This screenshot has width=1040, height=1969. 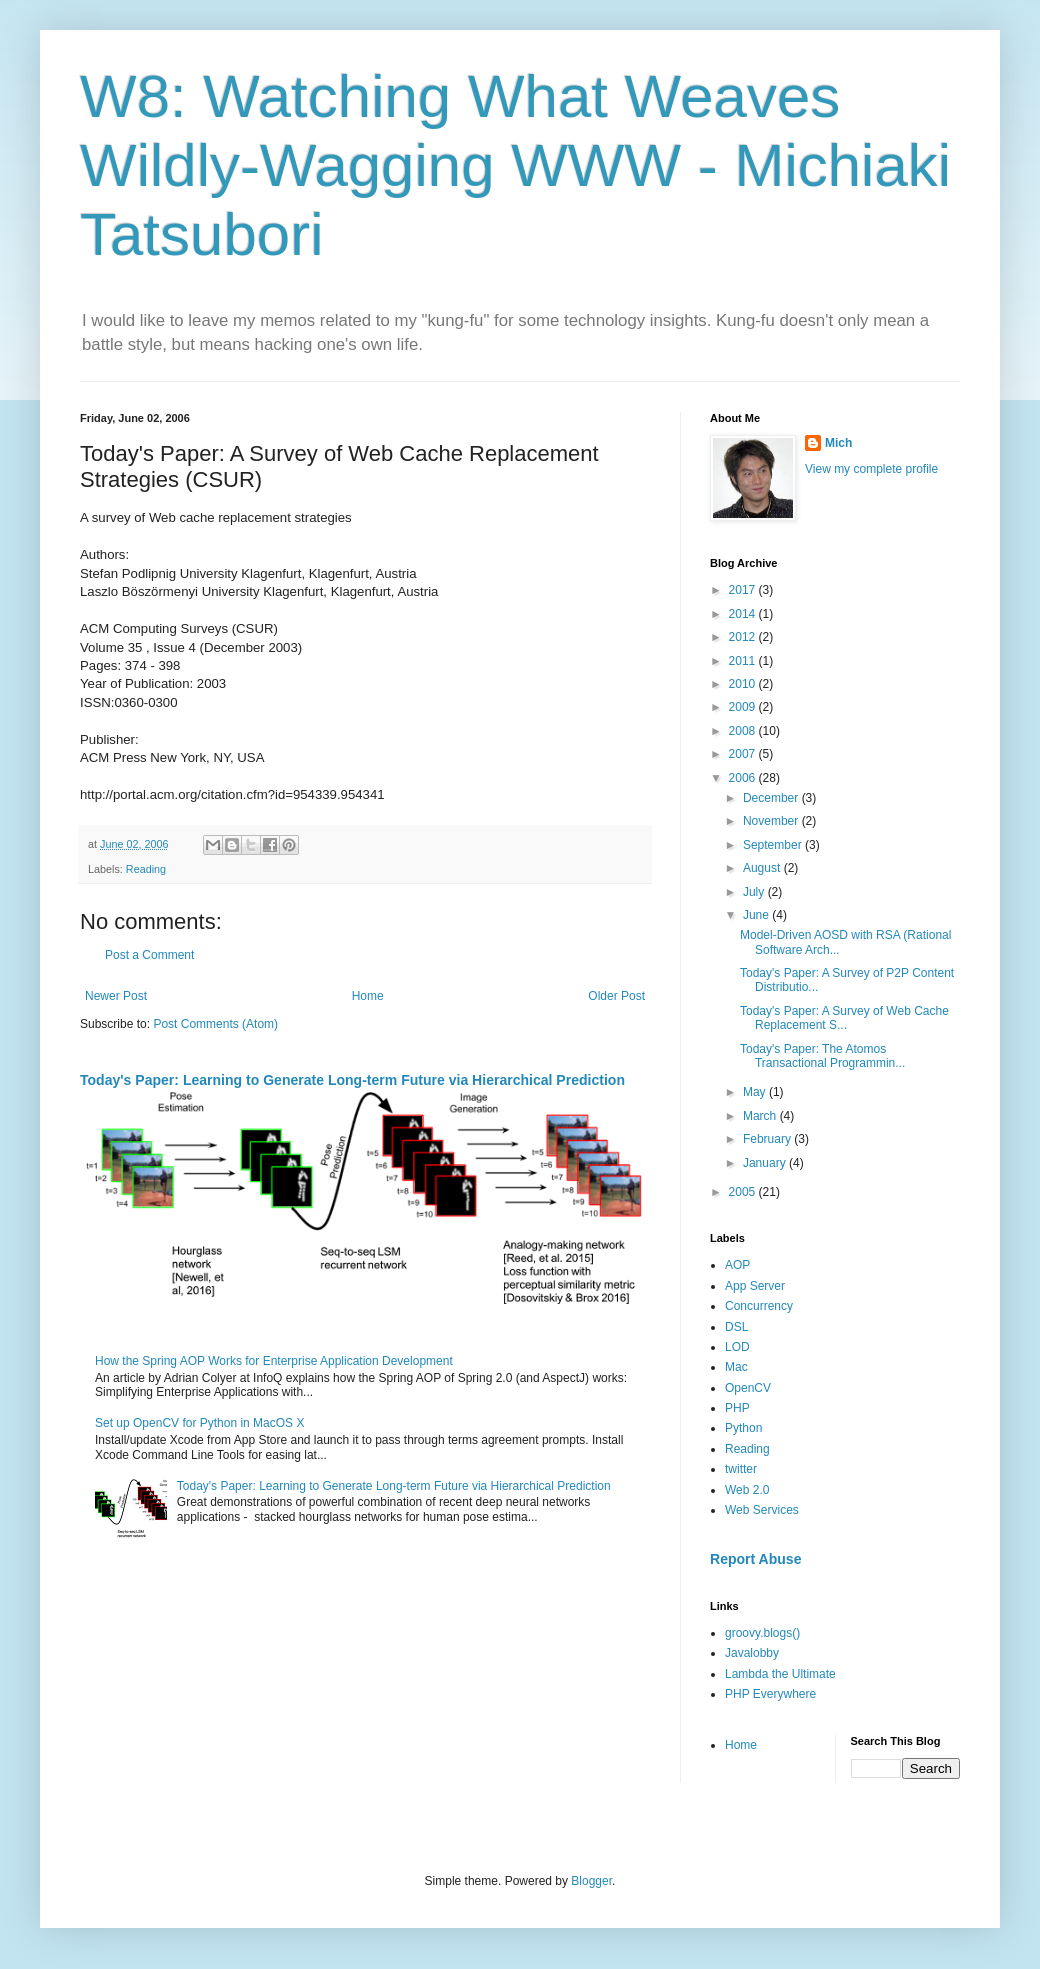 I want to click on 2006, so click(x=744, y=778).